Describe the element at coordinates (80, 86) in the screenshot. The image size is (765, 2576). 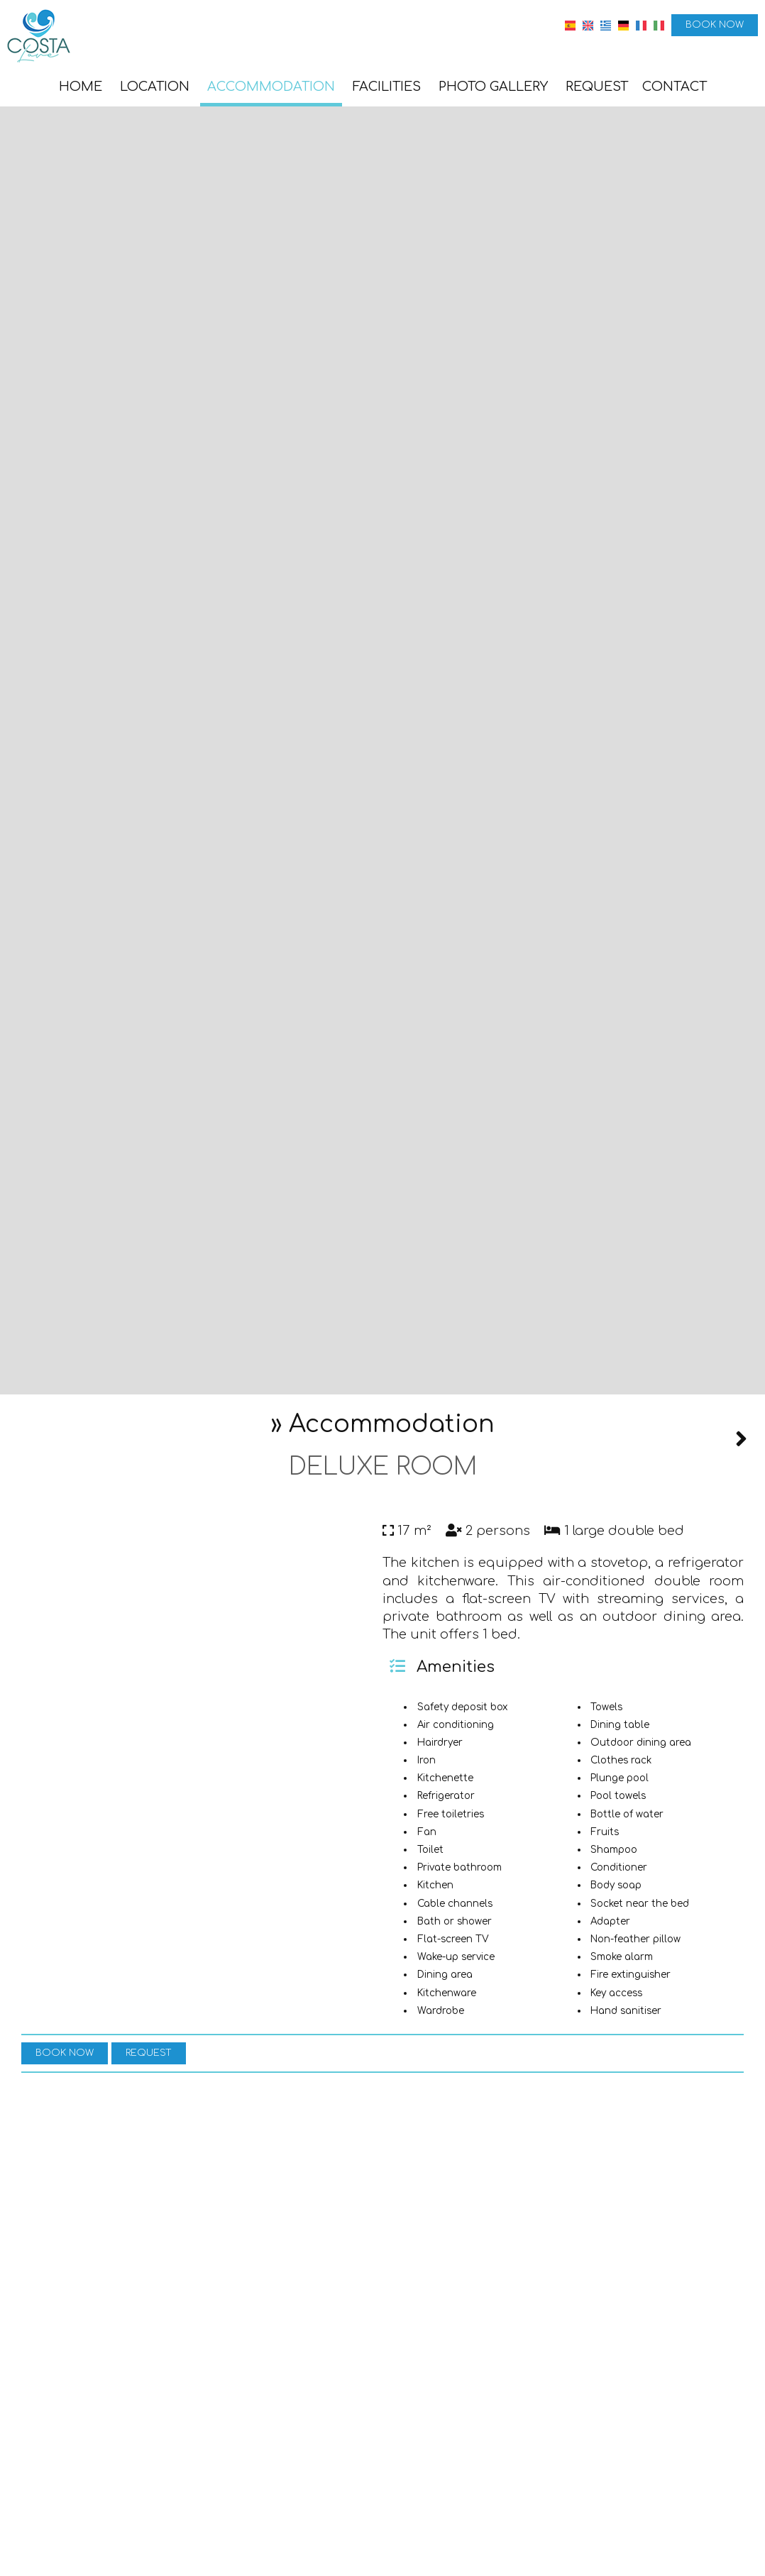
I see `Home` at that location.